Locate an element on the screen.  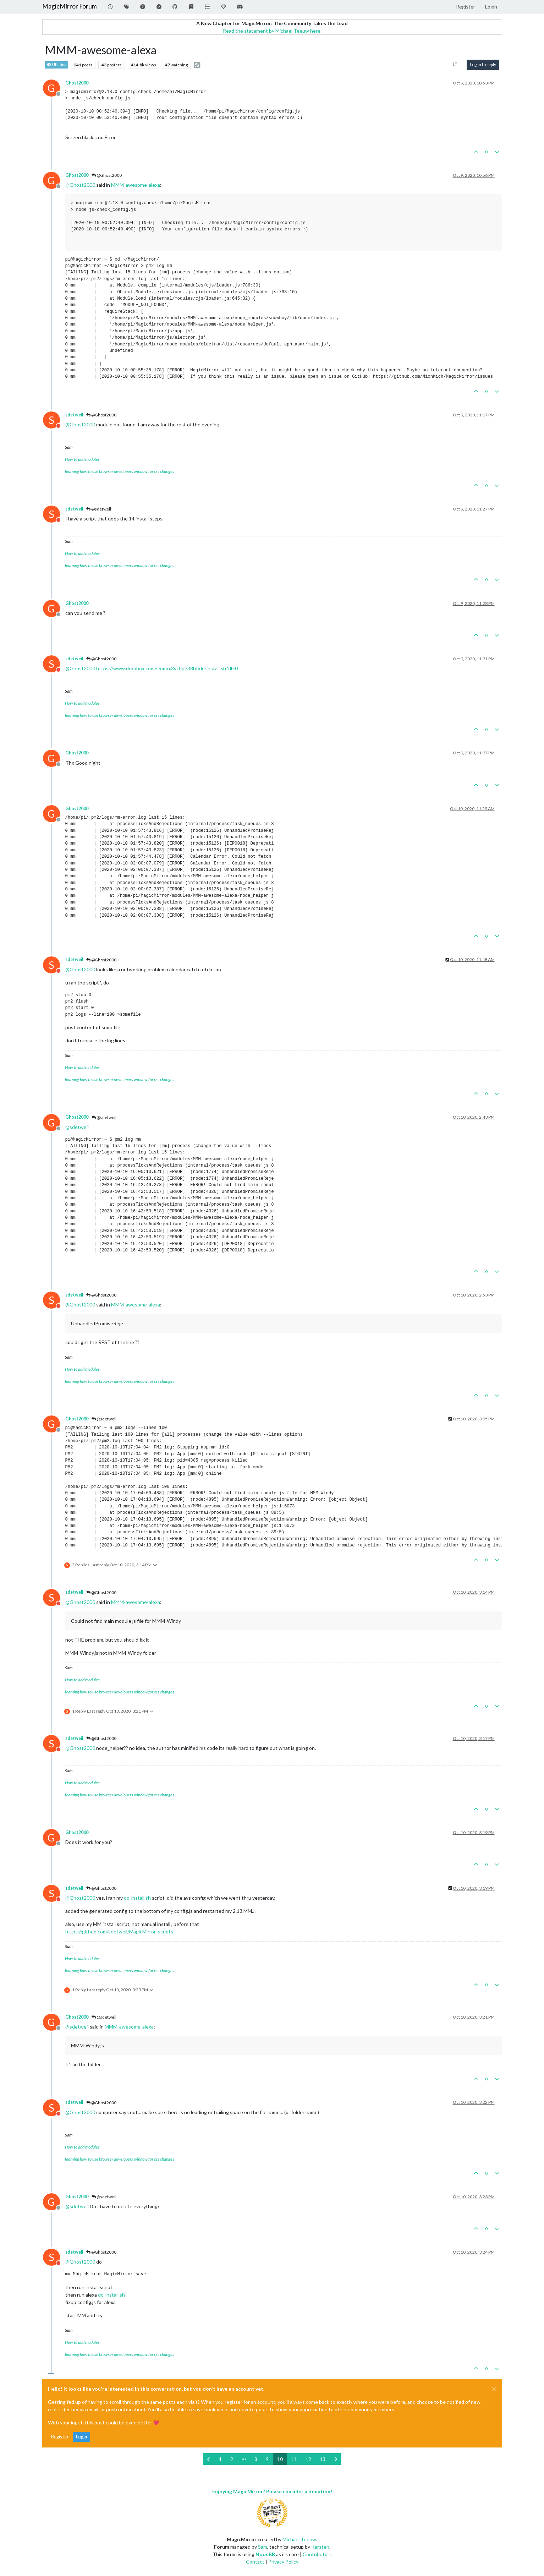
NodeBB is located at coordinates (265, 2554).